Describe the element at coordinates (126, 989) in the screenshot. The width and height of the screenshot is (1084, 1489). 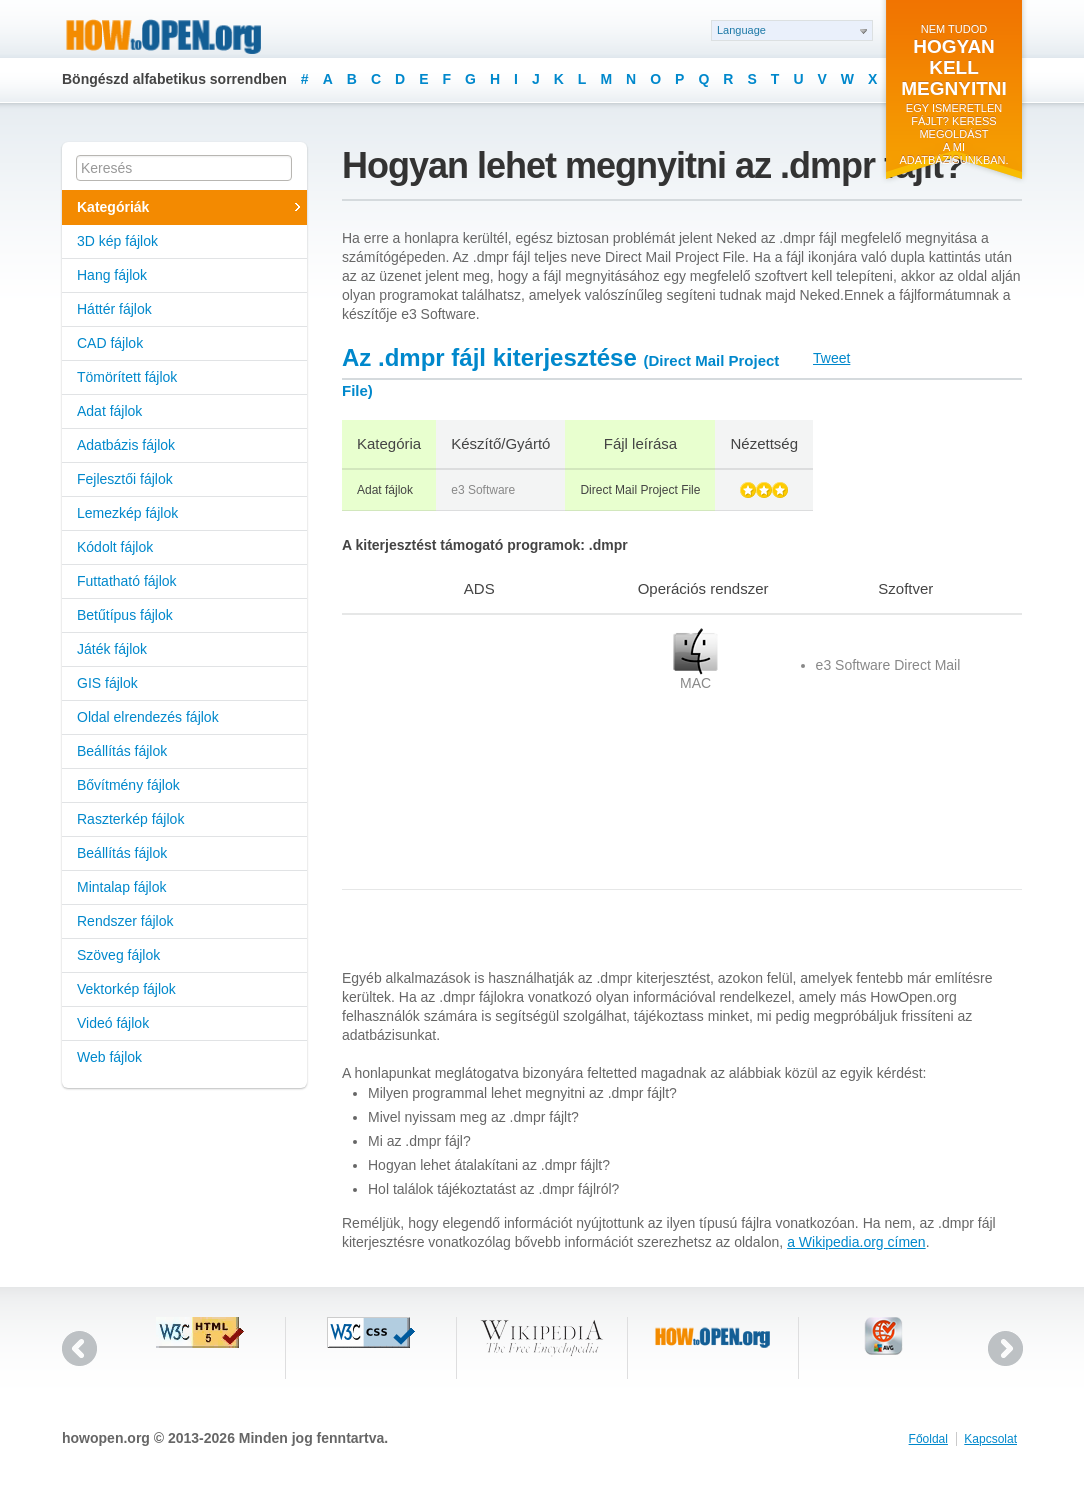
I see `Vektorkép fájlok` at that location.